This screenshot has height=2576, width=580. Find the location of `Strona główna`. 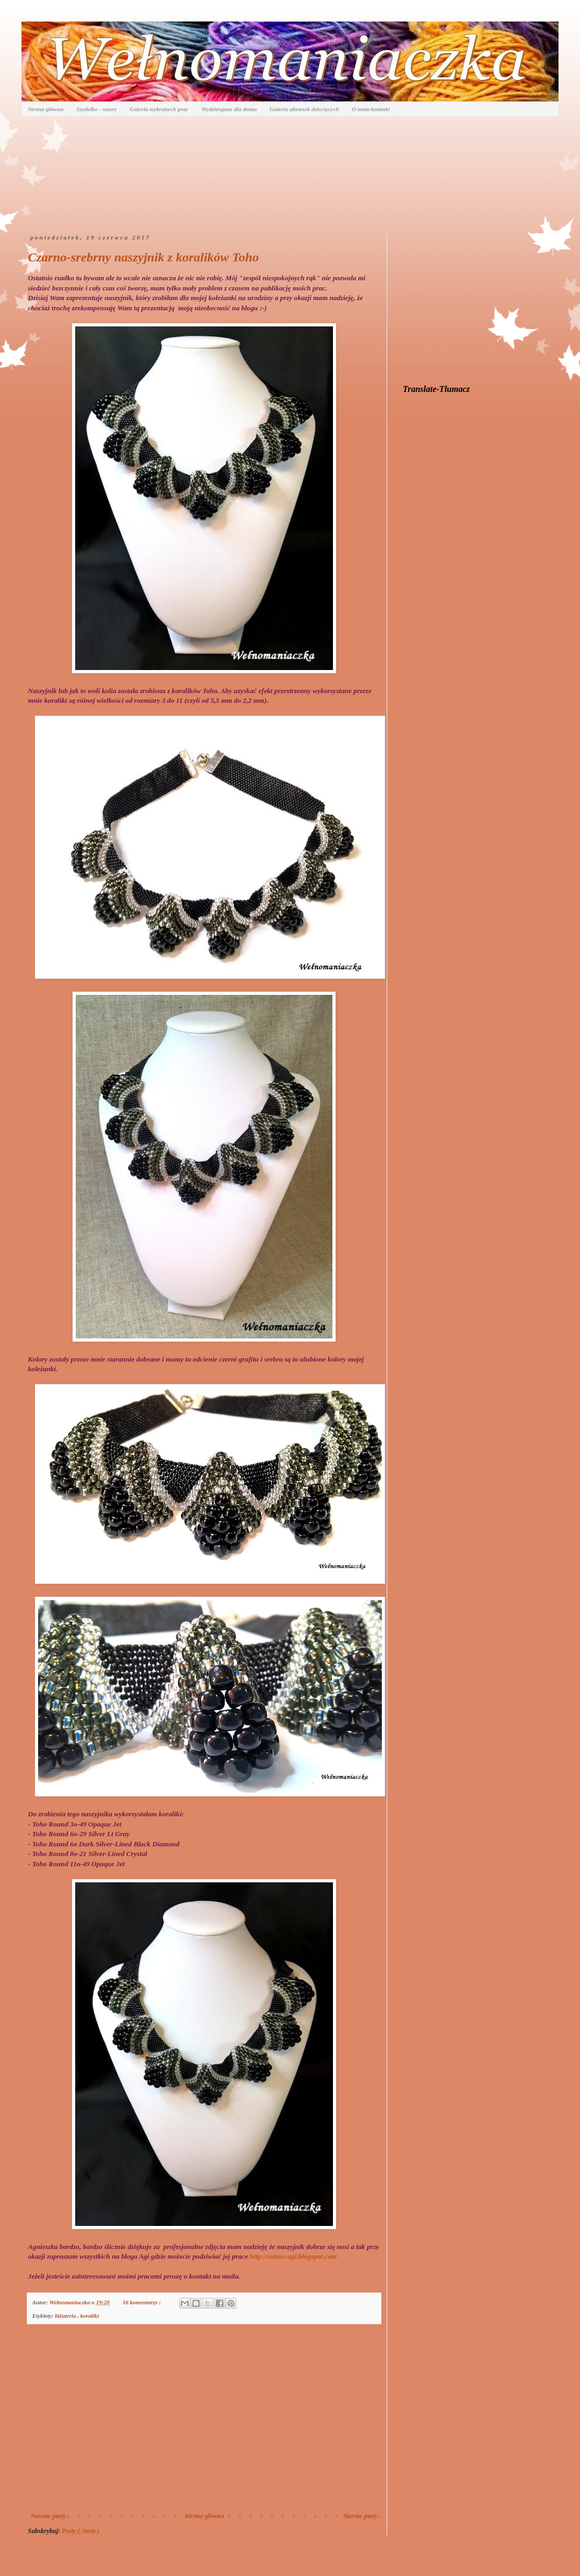

Strona główna is located at coordinates (45, 109).